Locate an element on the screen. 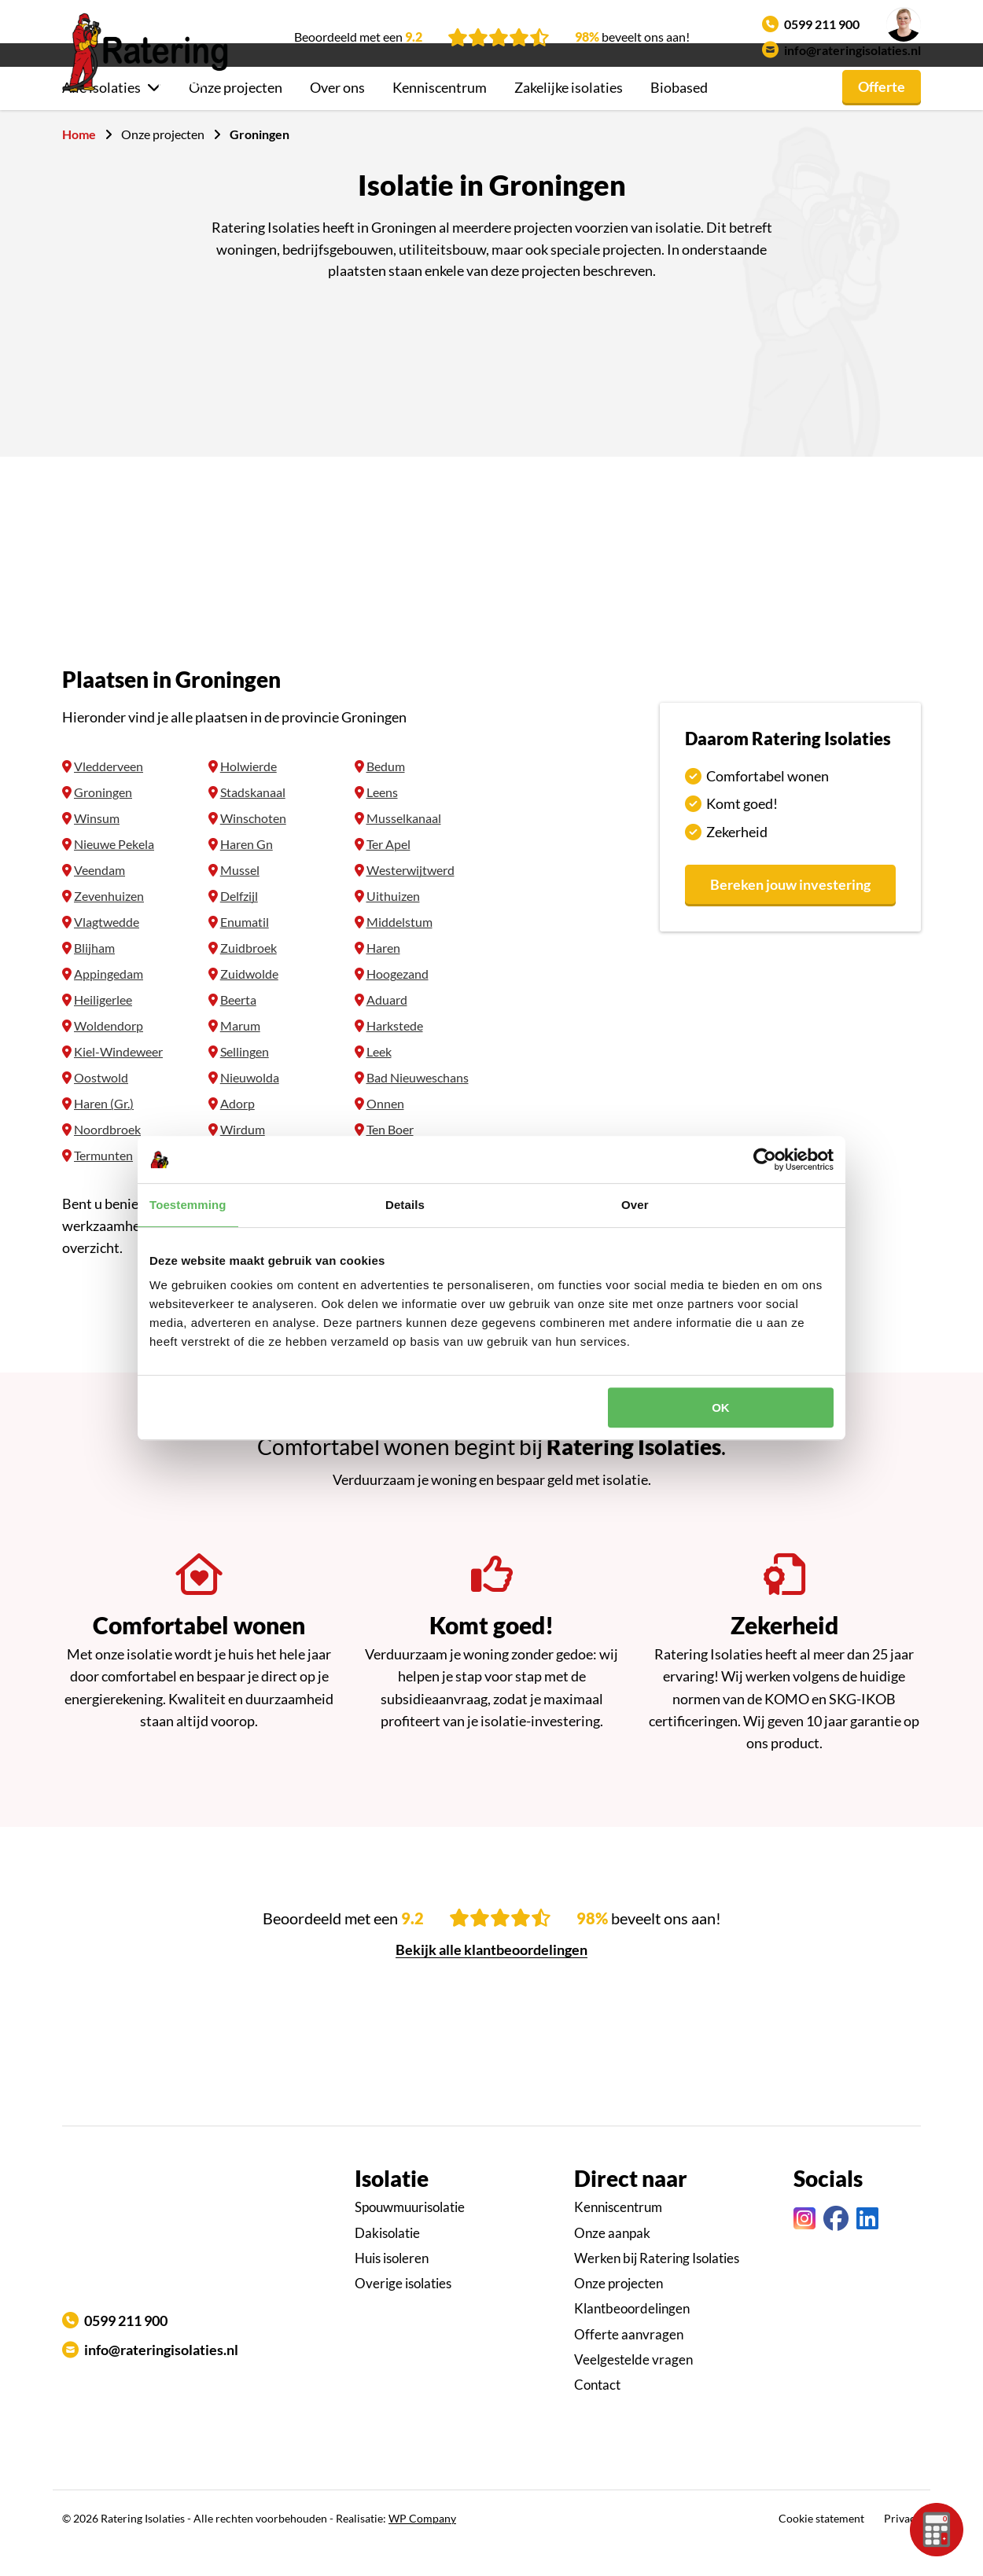 The width and height of the screenshot is (983, 2576). Toestemming [tab] is located at coordinates (187, 1204).